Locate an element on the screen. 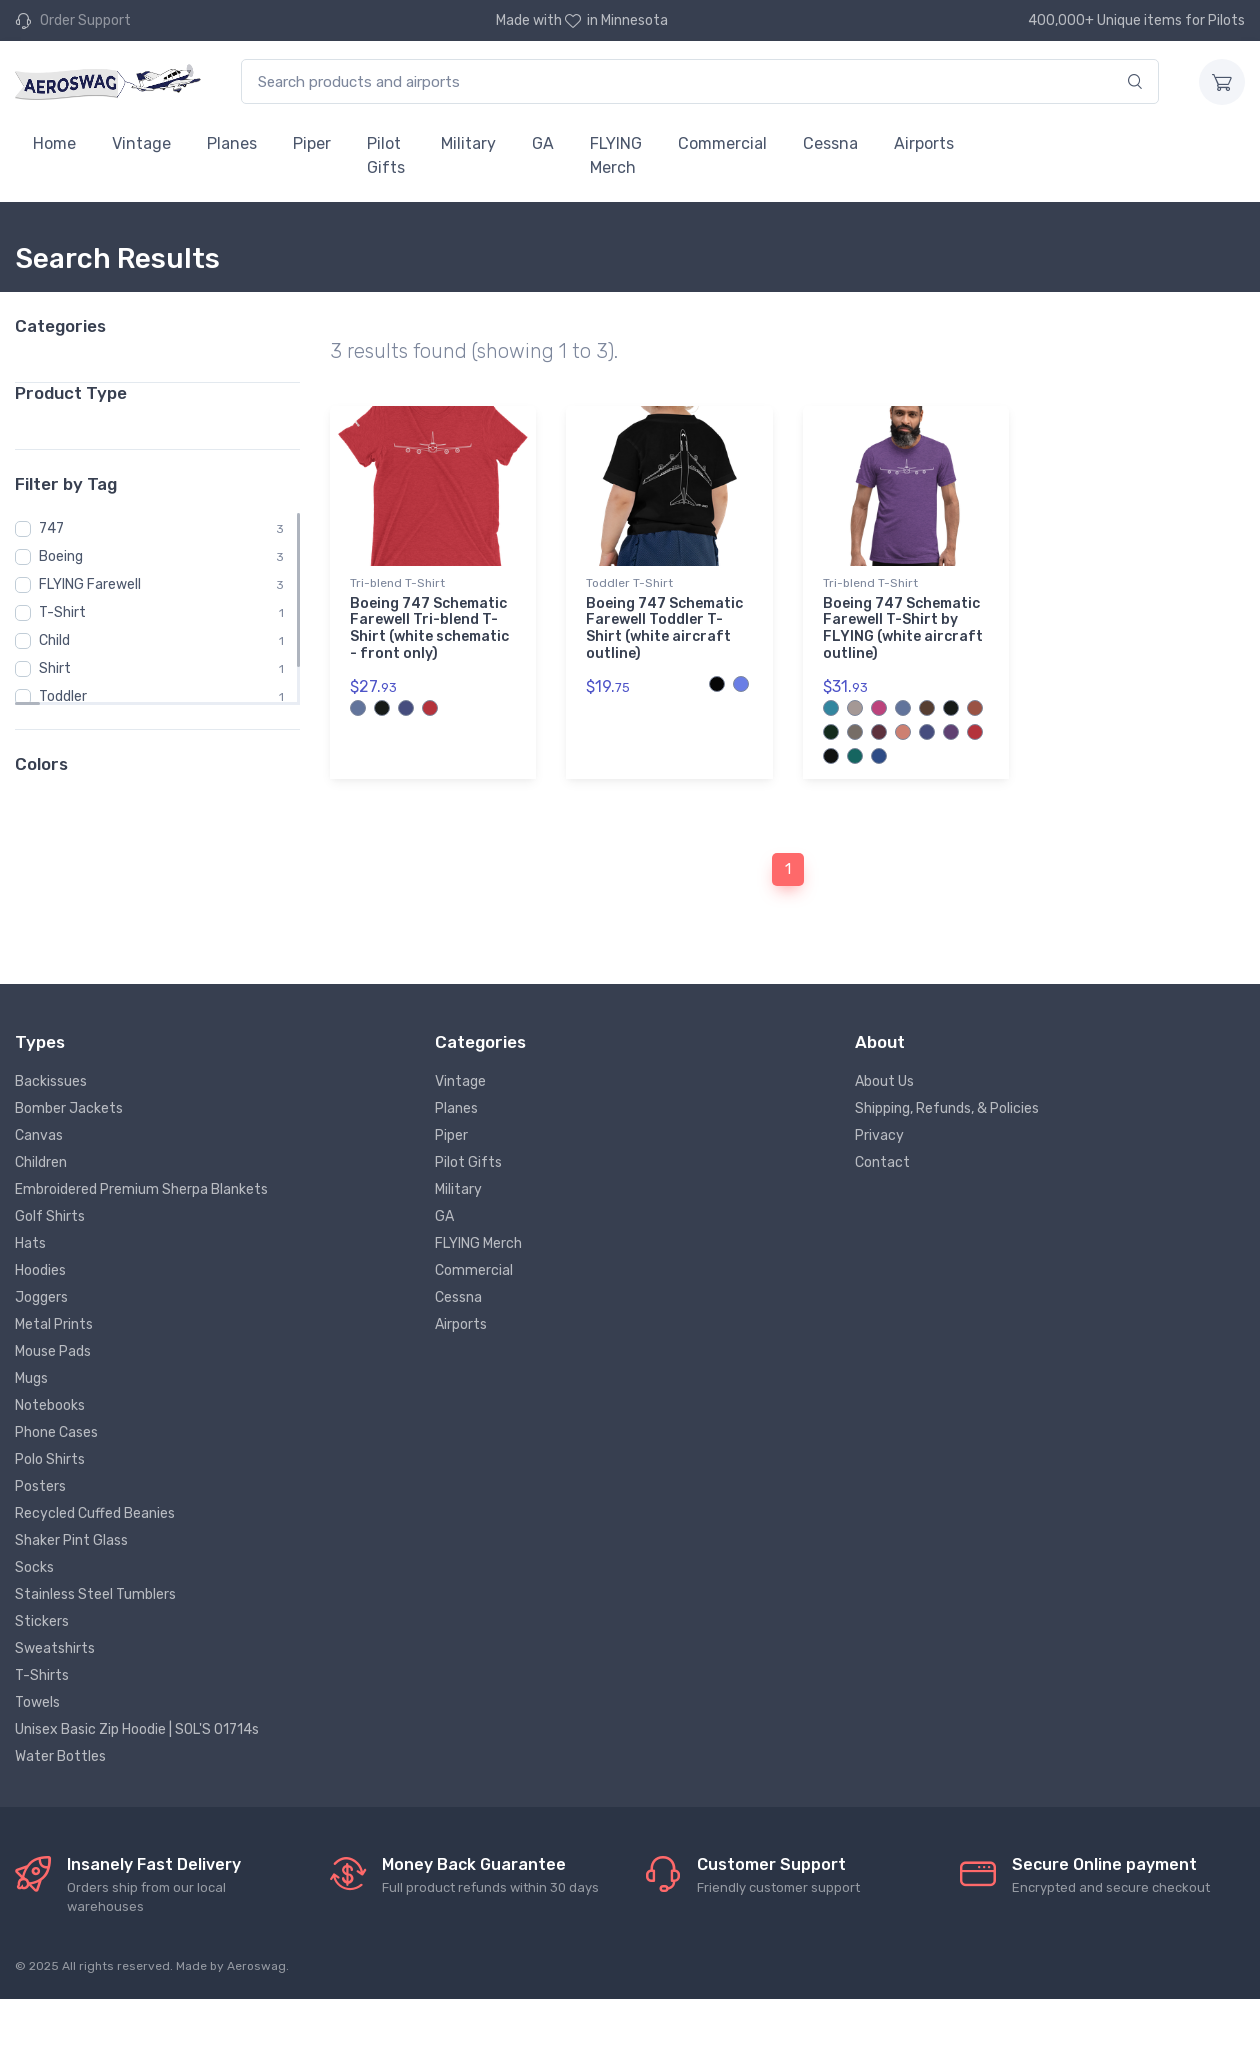 The width and height of the screenshot is (1260, 2059). T-Shirts is located at coordinates (42, 1675).